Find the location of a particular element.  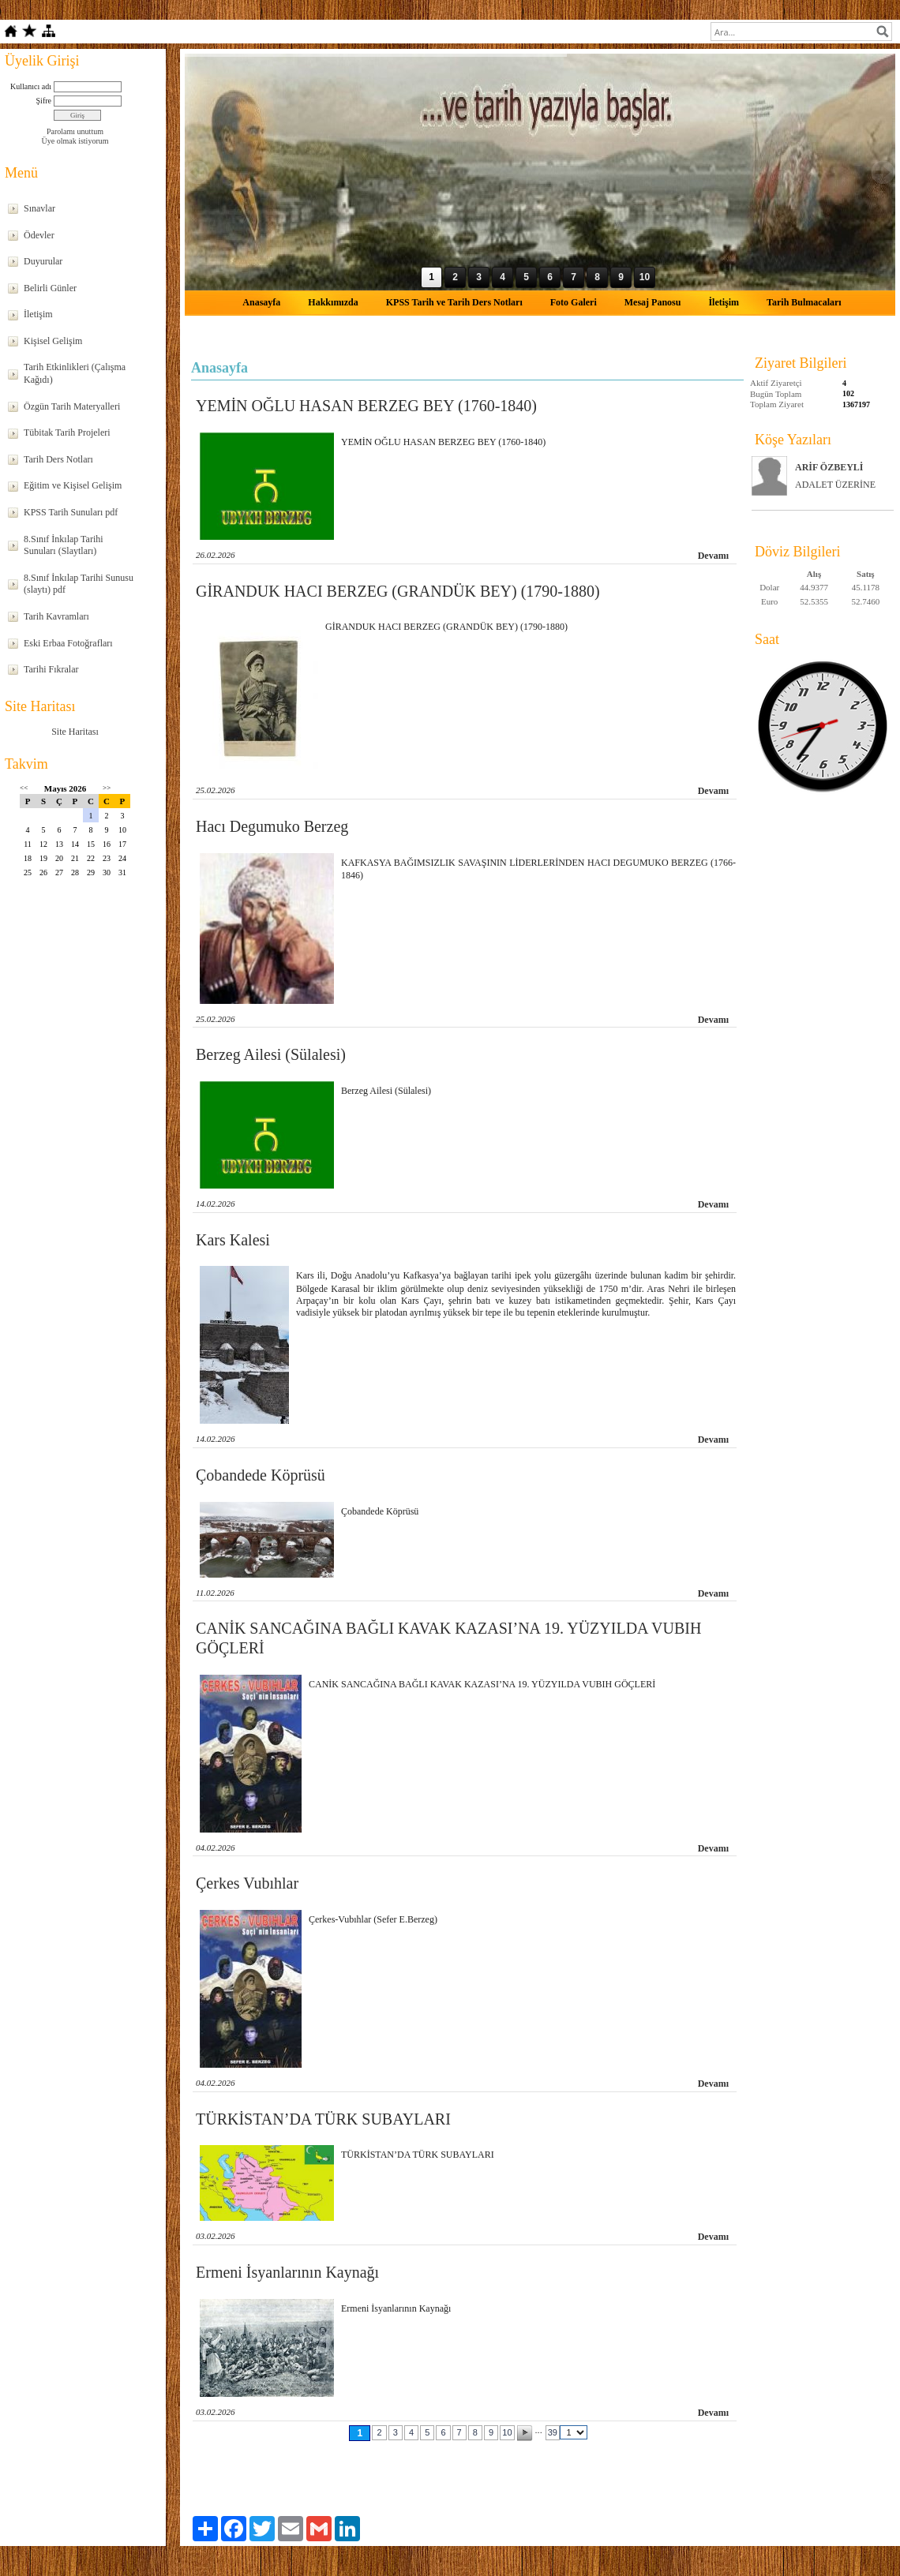

Duyurular is located at coordinates (43, 261).